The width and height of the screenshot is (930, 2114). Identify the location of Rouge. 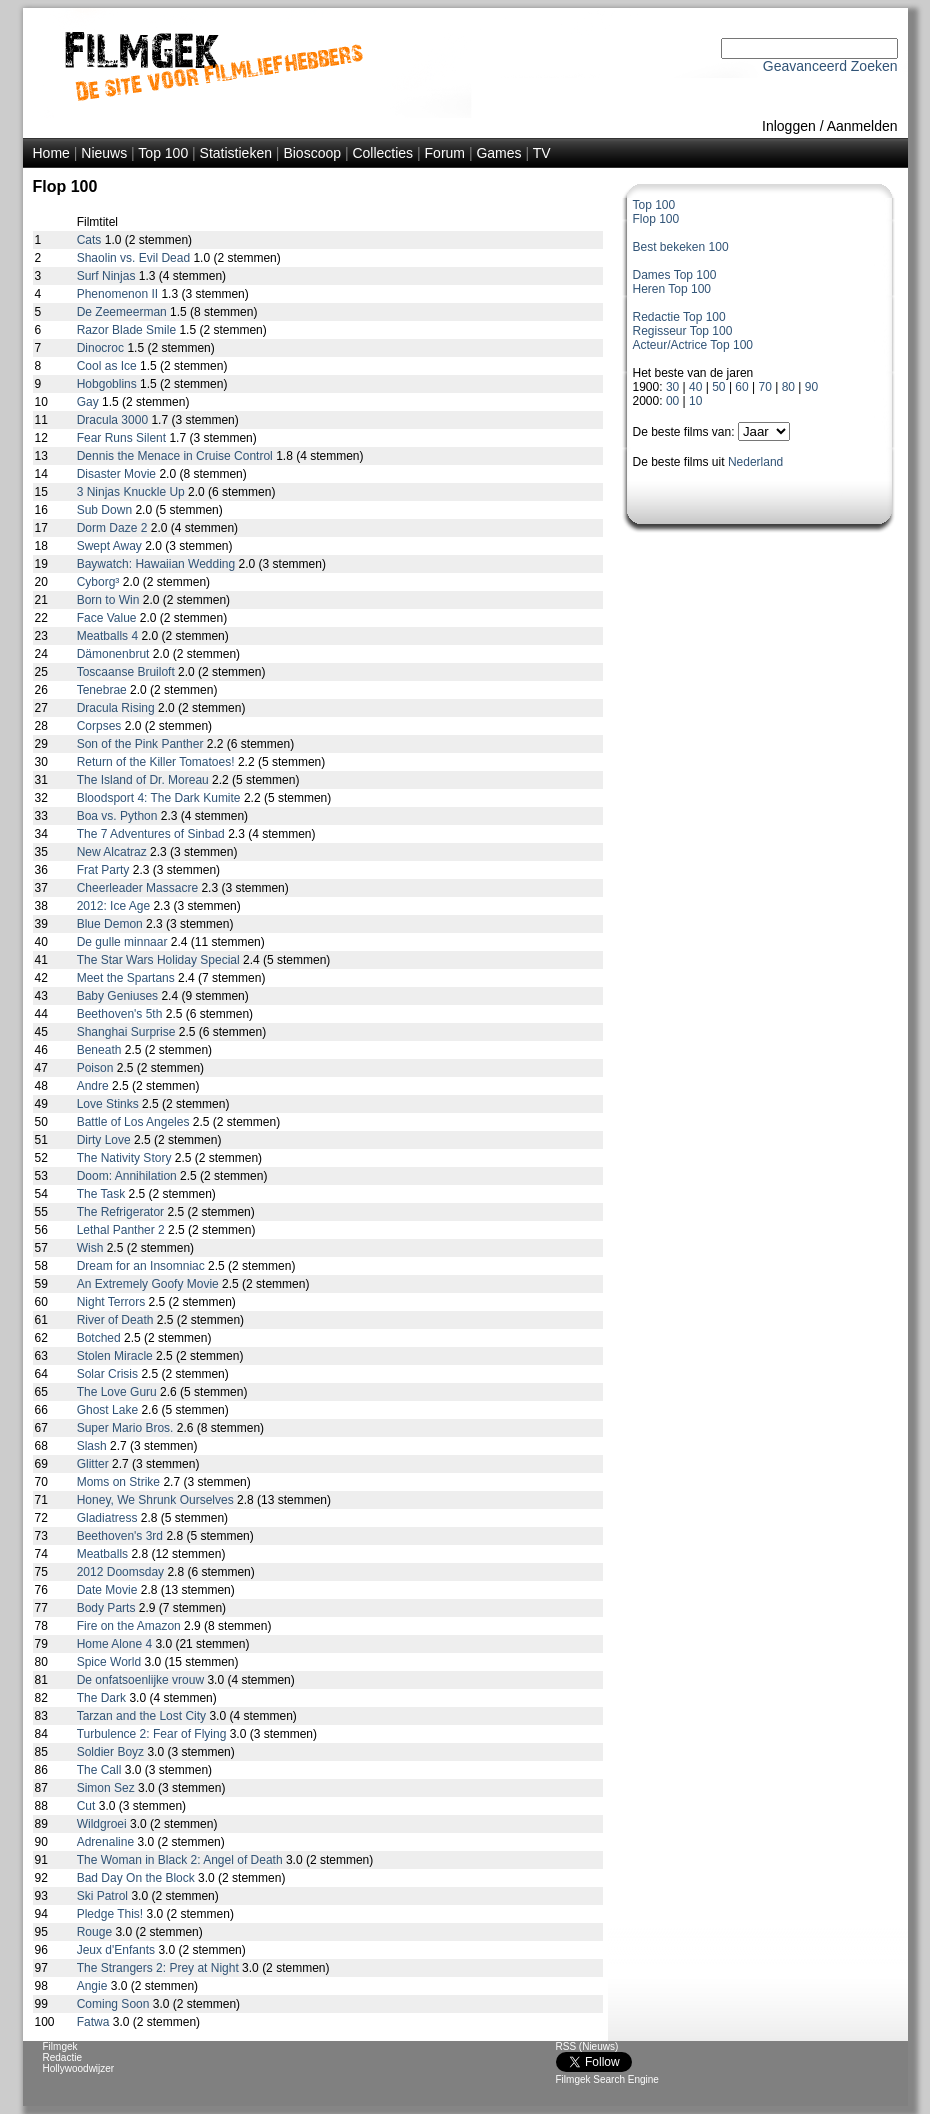
(96, 1932).